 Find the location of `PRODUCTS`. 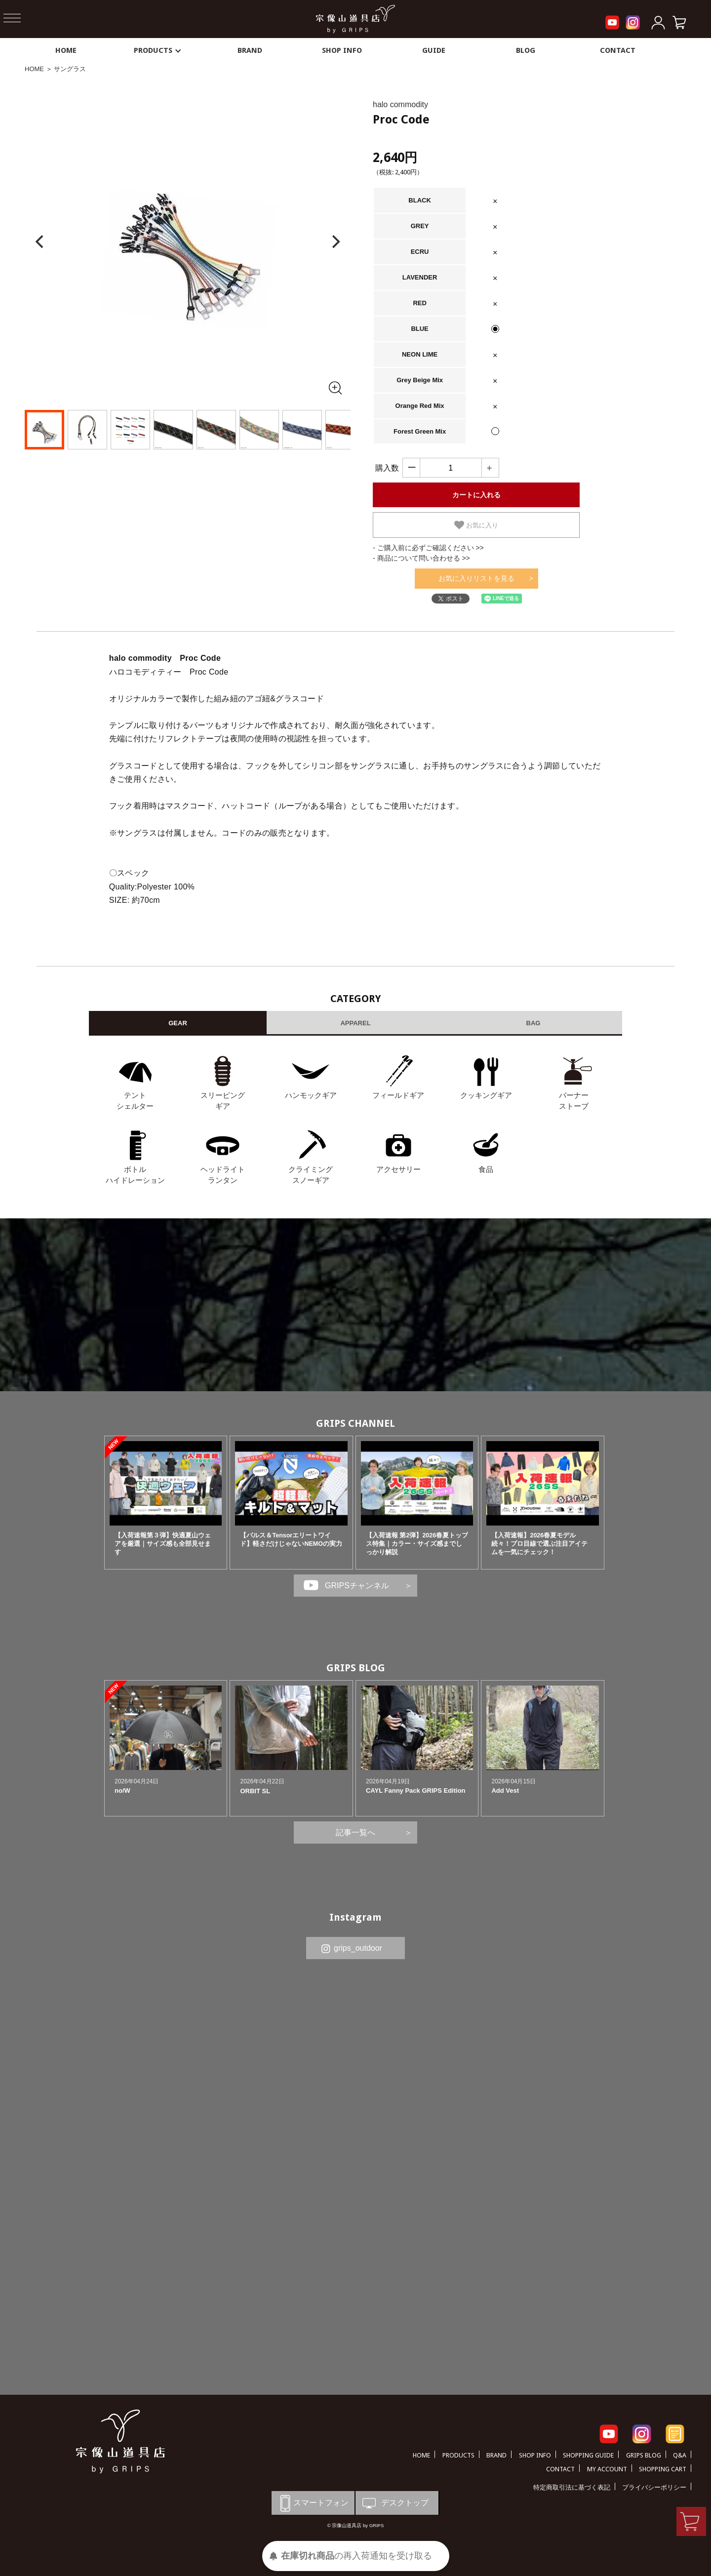

PRODUCTS is located at coordinates (158, 50).